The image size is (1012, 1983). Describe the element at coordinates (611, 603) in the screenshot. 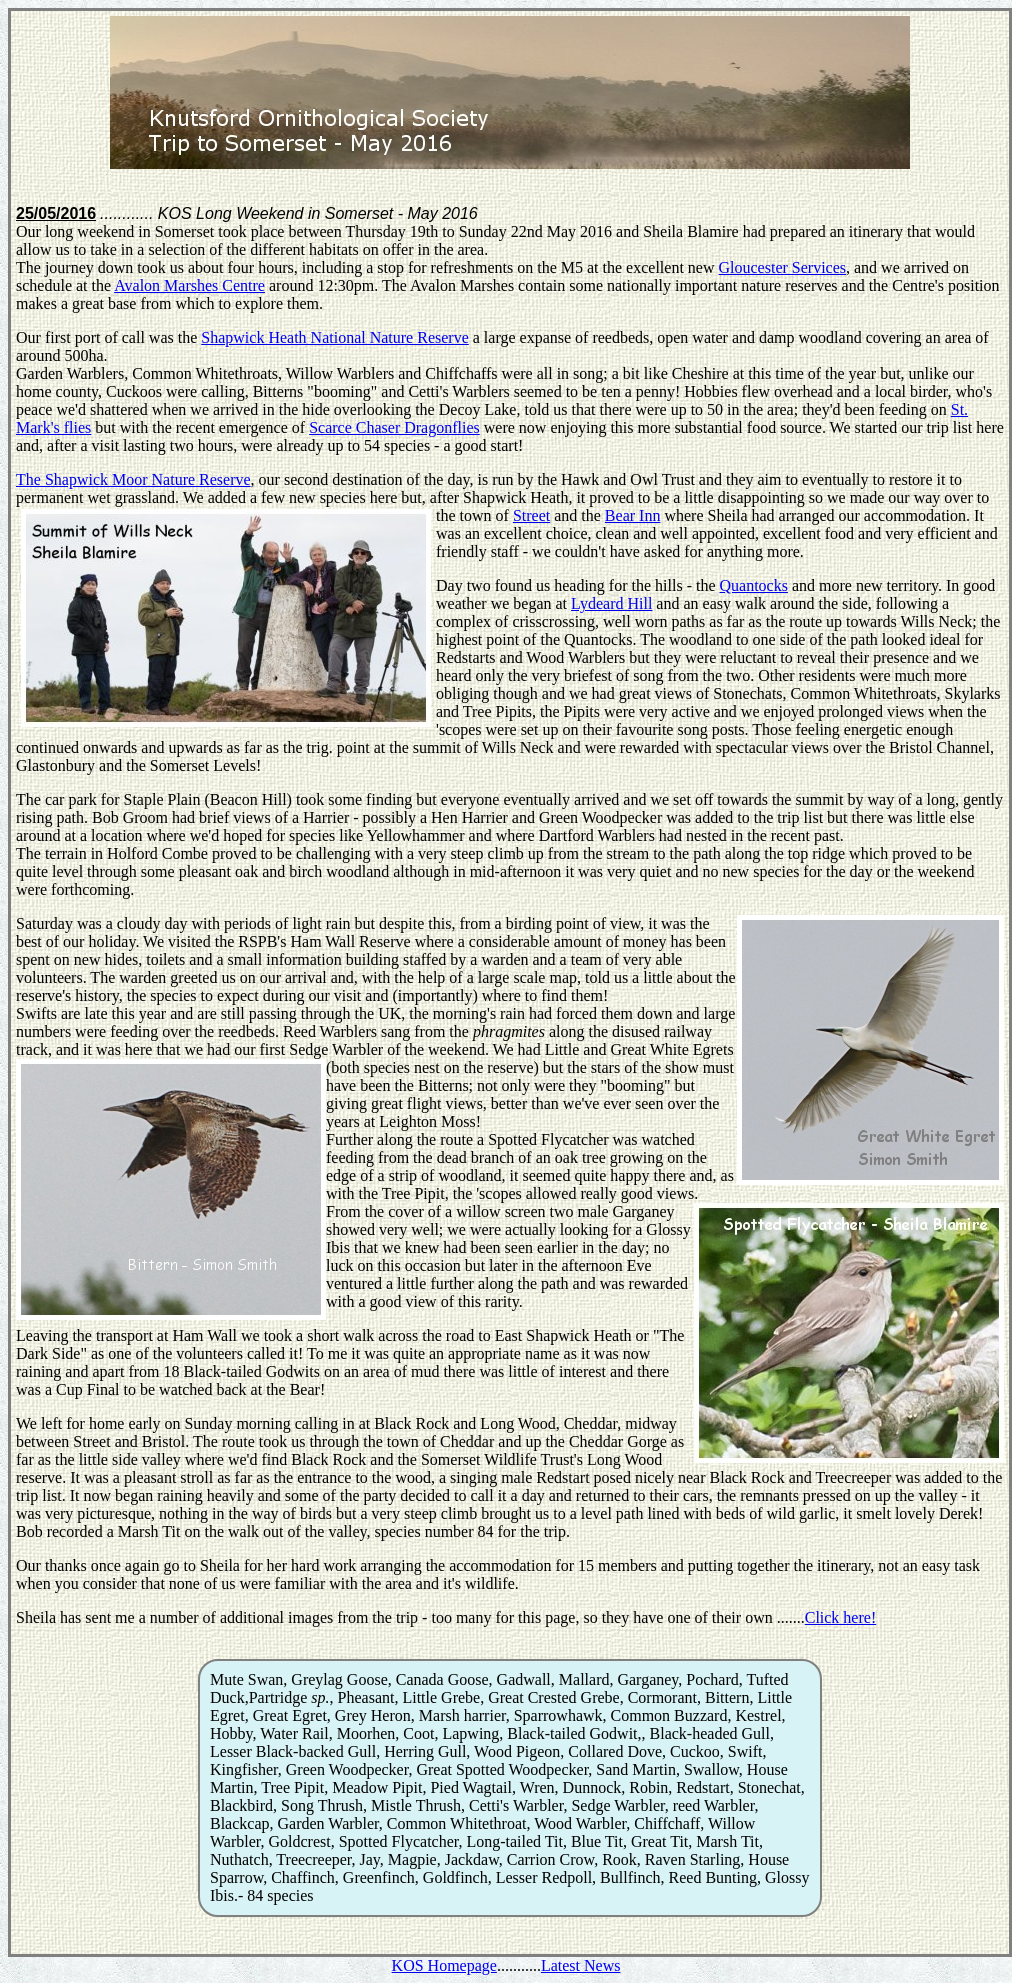

I see `Lydeard Hill` at that location.